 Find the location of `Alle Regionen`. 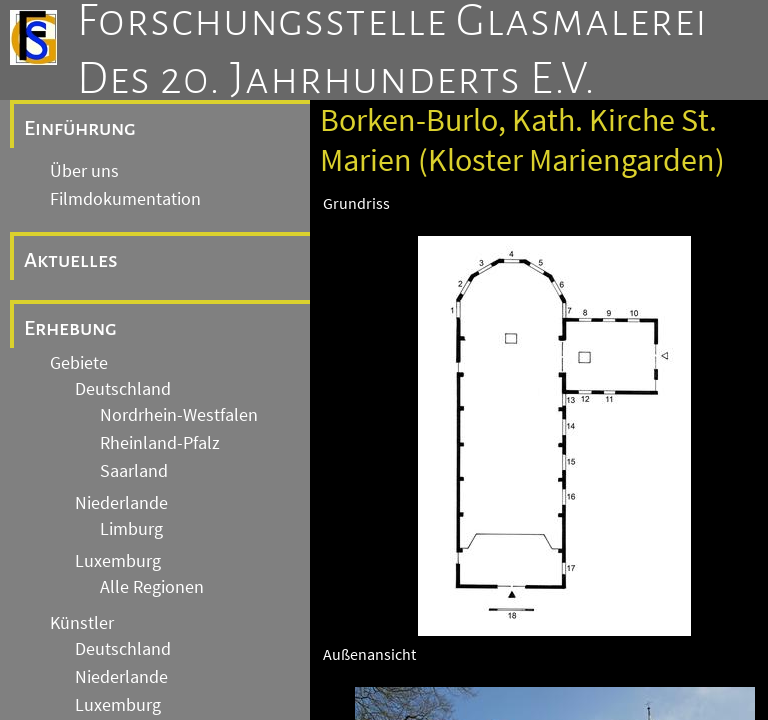

Alle Regionen is located at coordinates (152, 587).